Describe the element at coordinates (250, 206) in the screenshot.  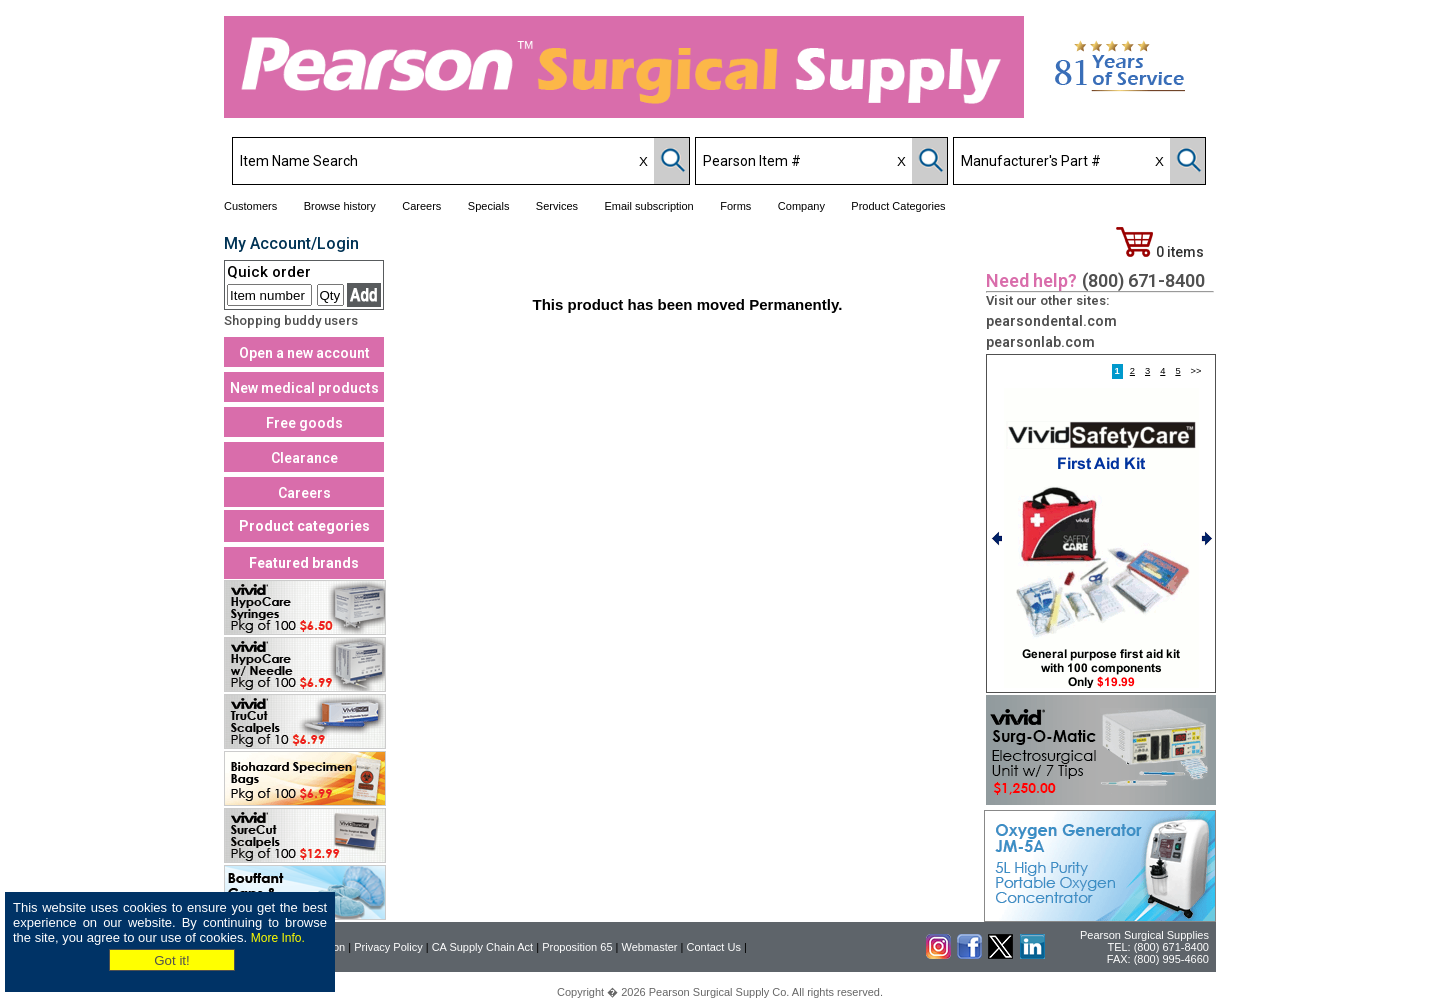
I see `Customers` at that location.